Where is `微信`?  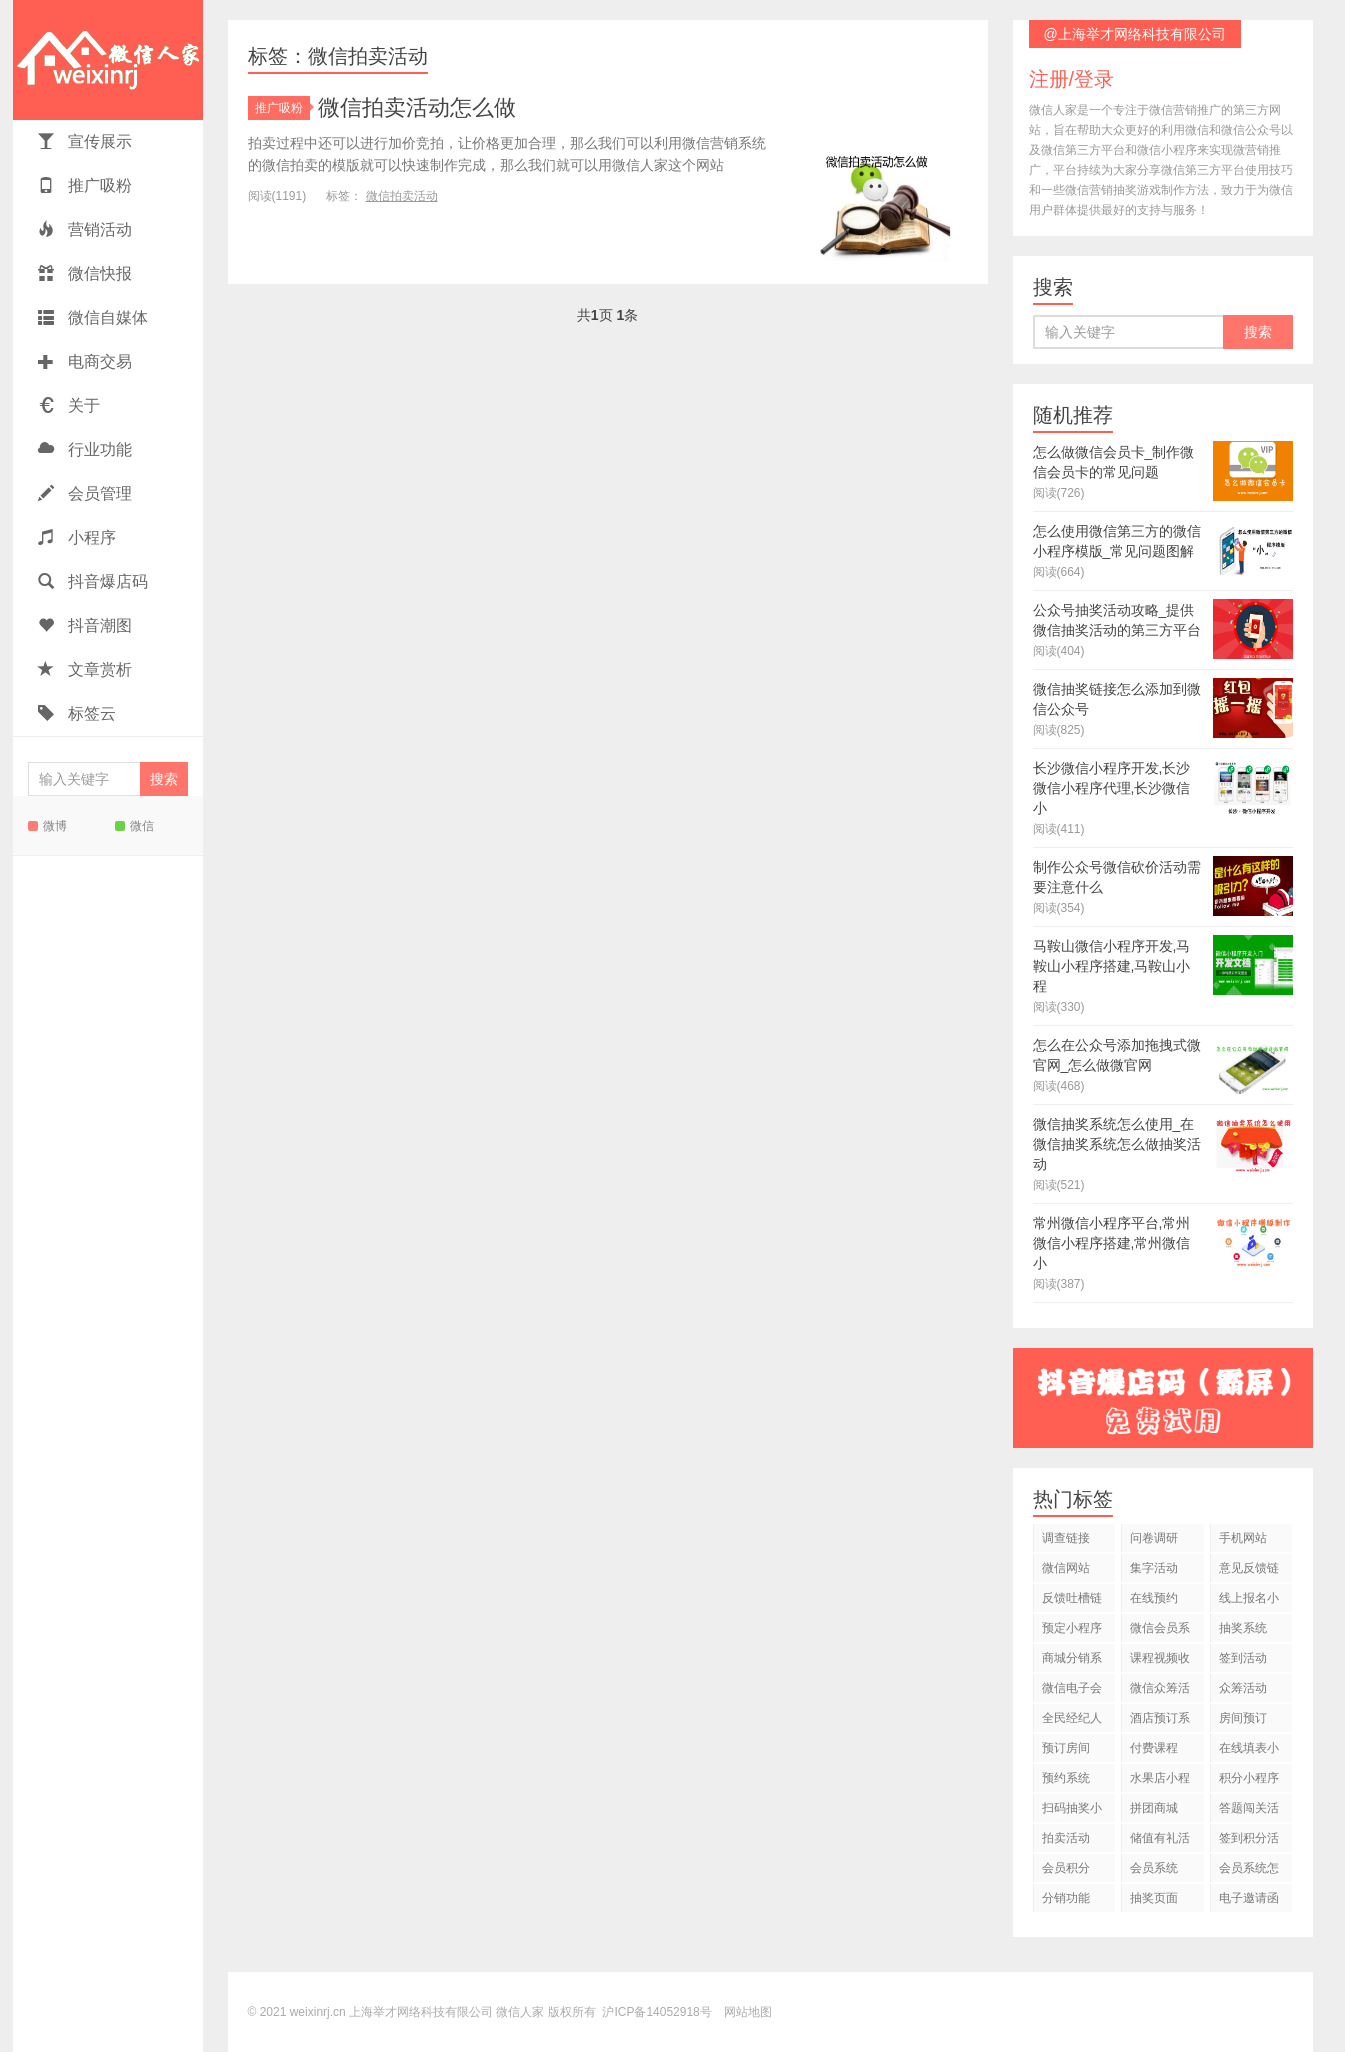
微信 is located at coordinates (134, 826).